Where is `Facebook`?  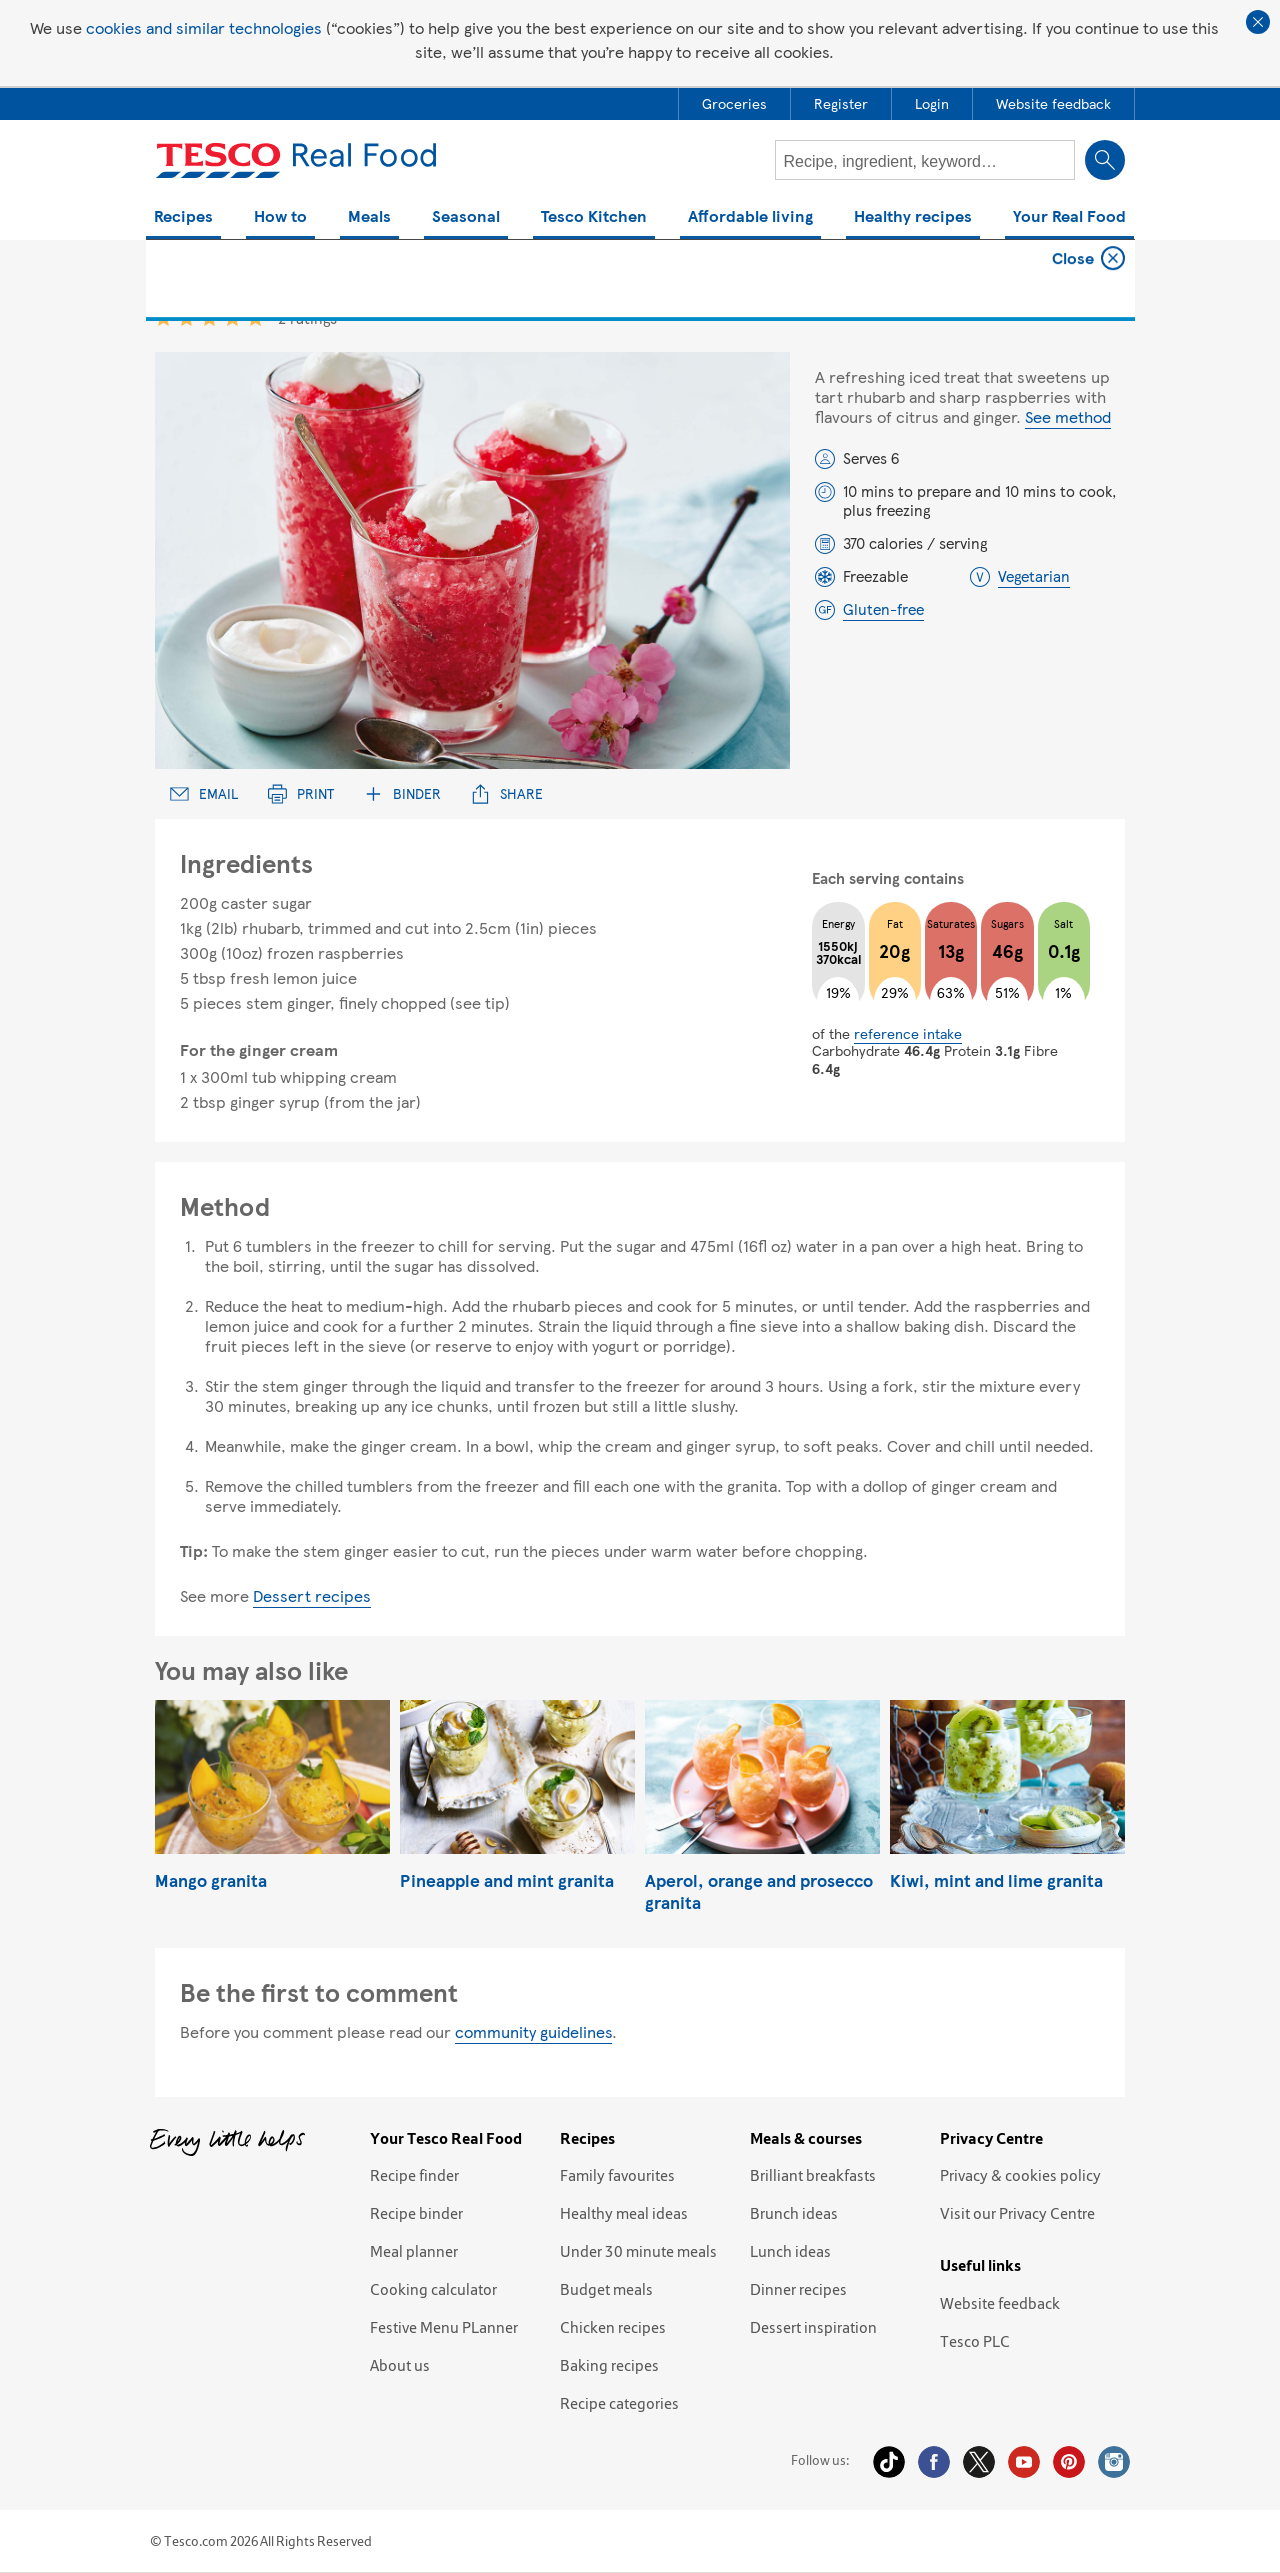 Facebook is located at coordinates (934, 2462).